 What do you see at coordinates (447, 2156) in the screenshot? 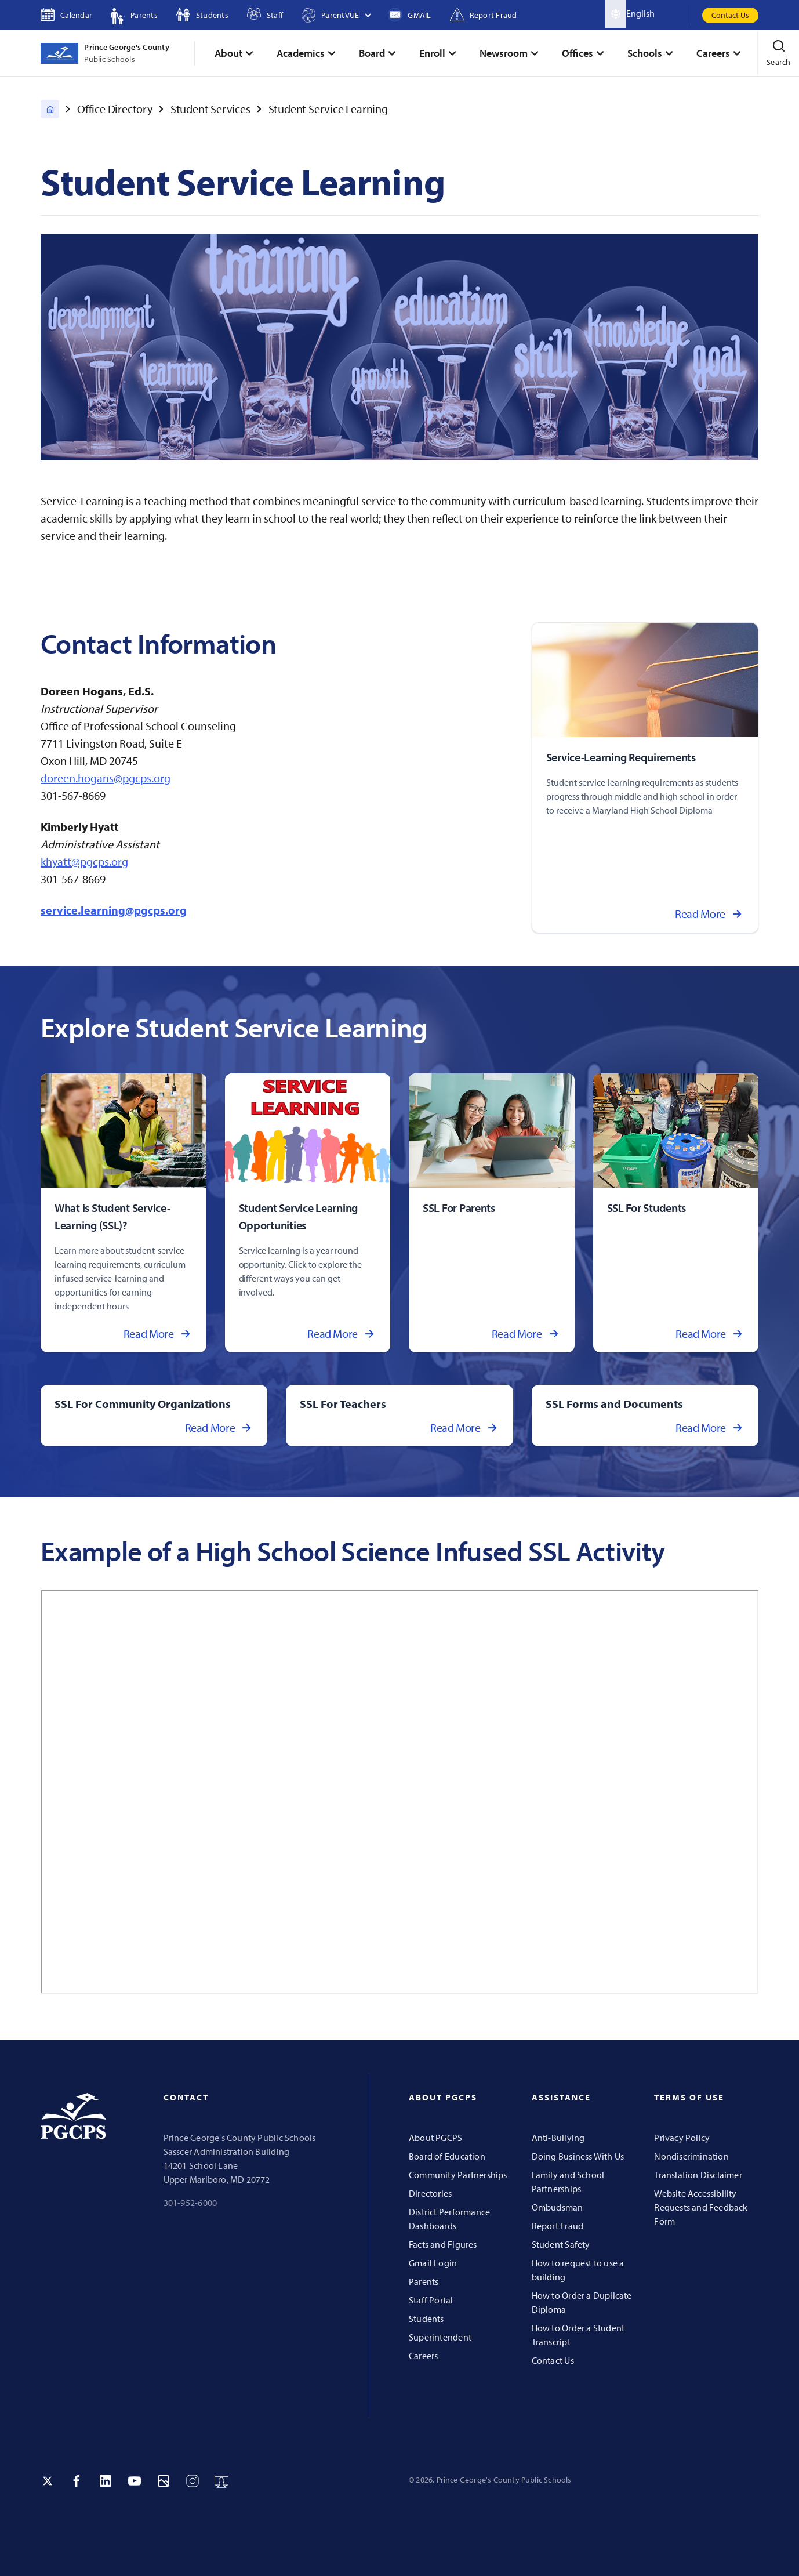
I see `Board of Education` at bounding box center [447, 2156].